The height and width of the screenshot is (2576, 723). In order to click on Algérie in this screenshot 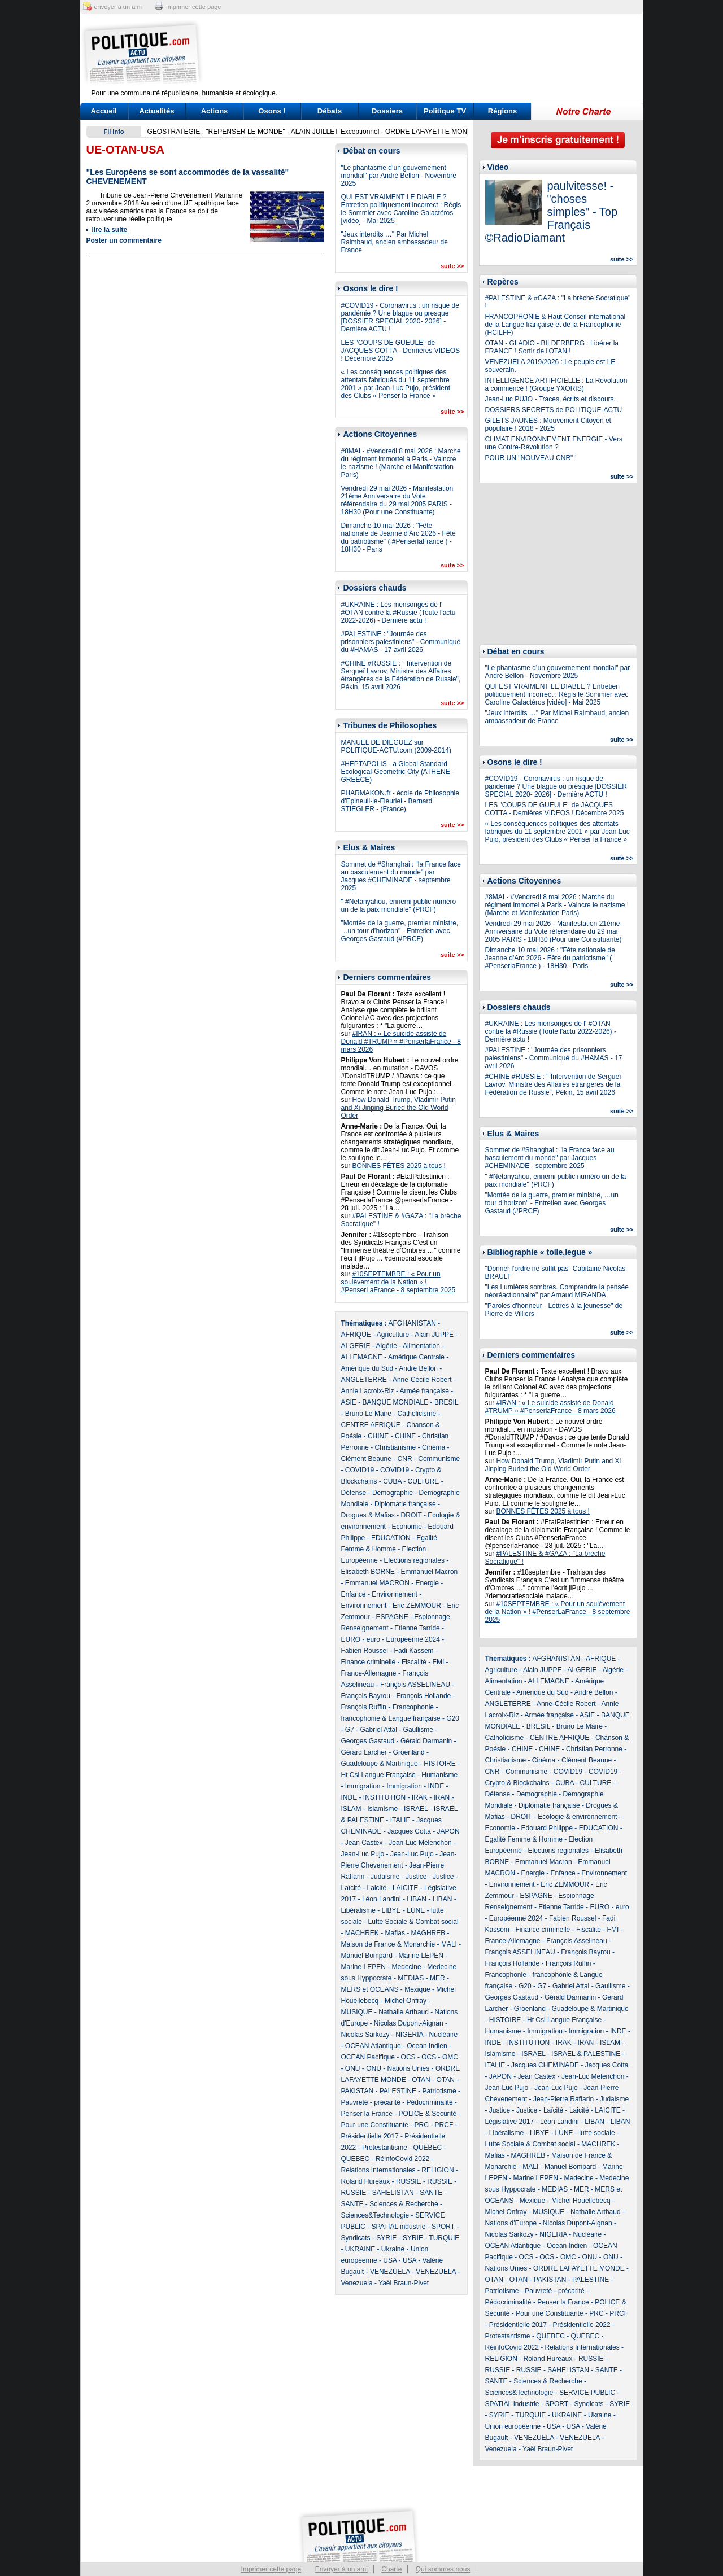, I will do `click(386, 1346)`.